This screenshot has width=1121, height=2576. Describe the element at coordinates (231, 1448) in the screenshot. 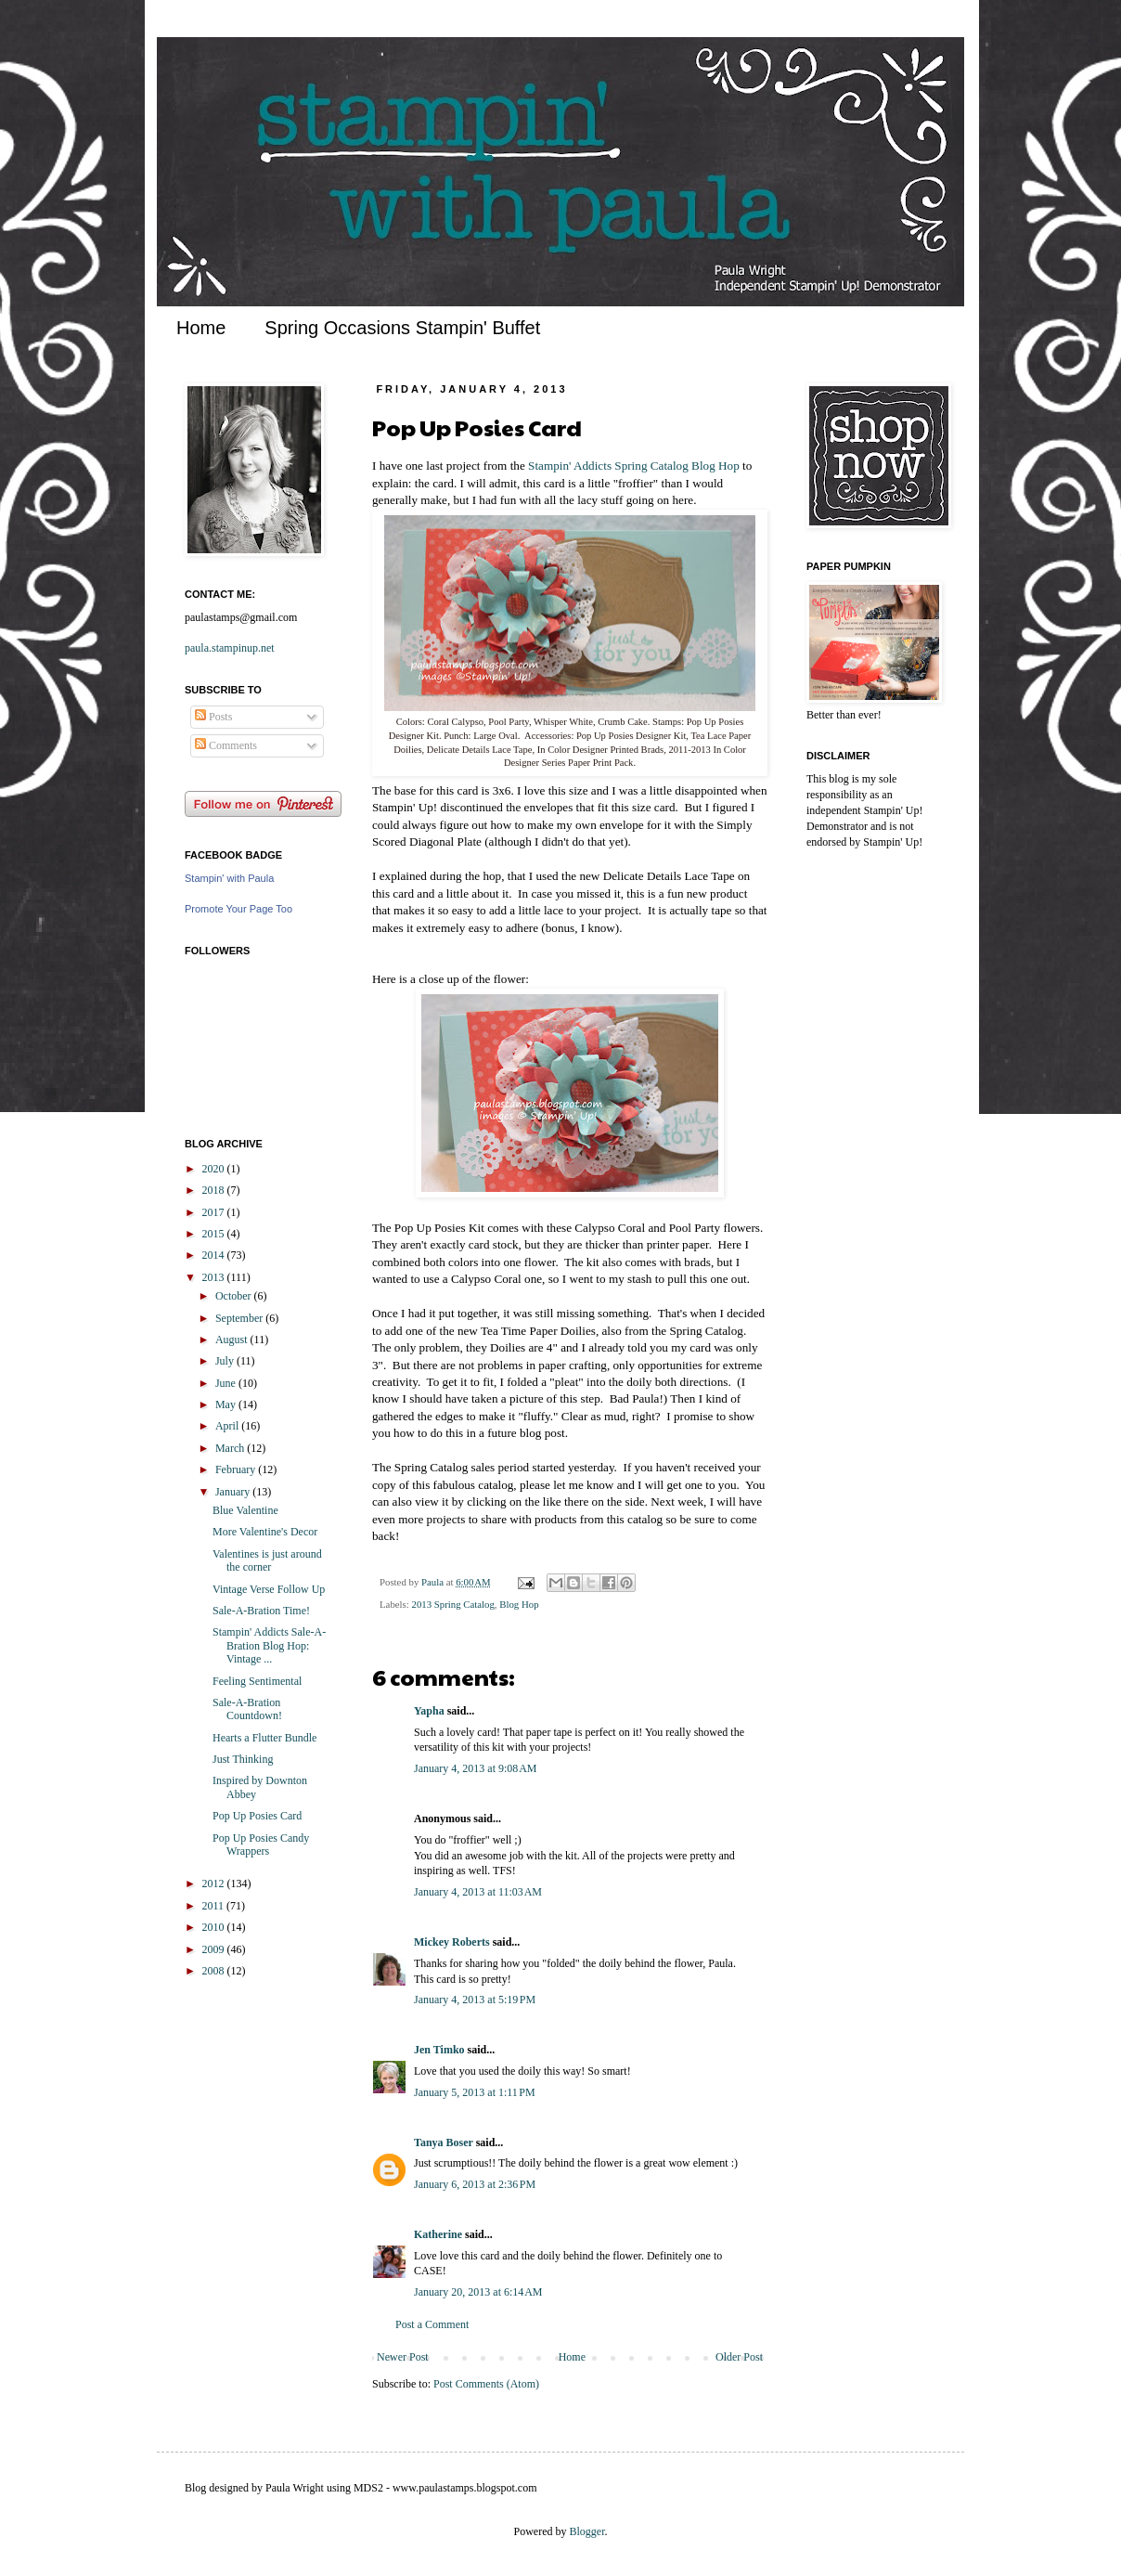

I see `March` at that location.